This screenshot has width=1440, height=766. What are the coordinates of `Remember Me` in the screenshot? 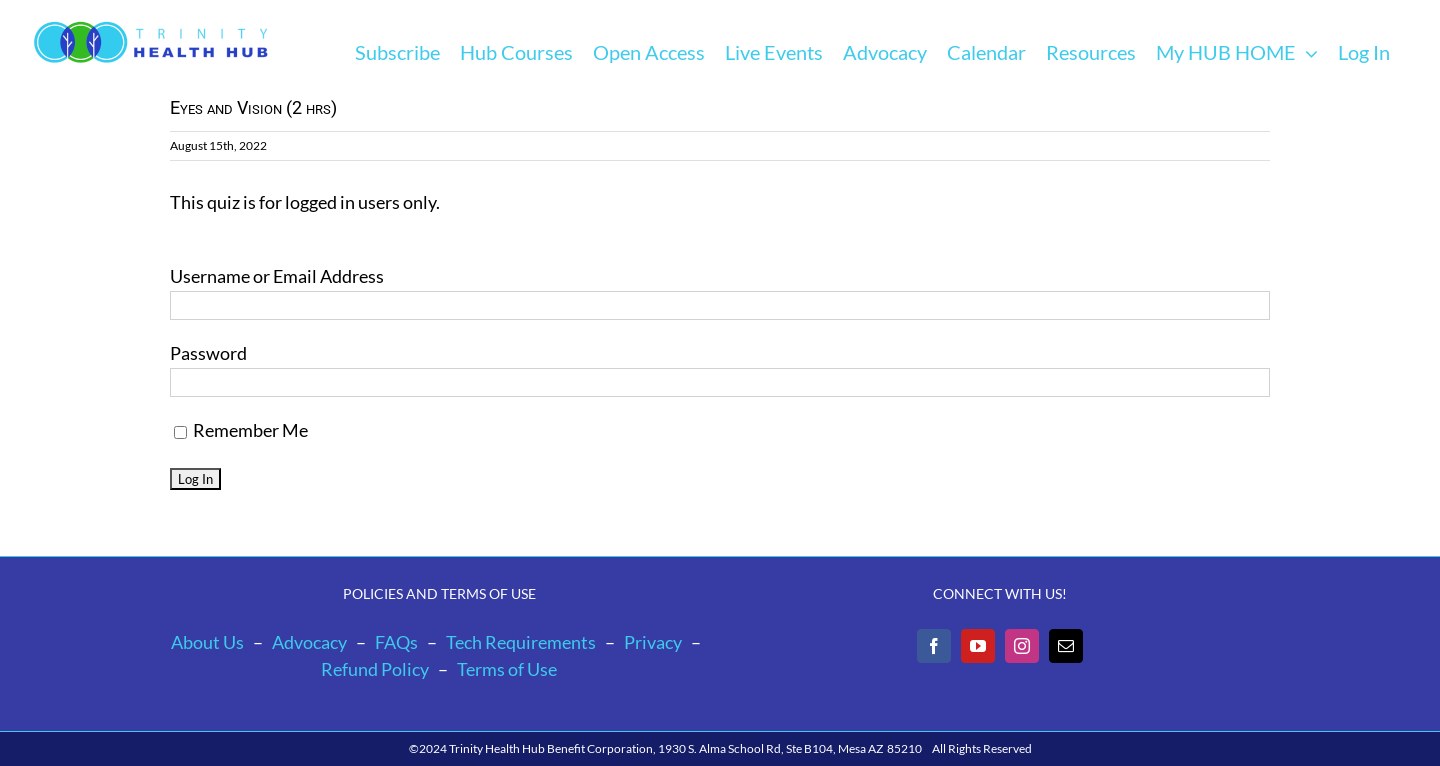 It's located at (241, 430).